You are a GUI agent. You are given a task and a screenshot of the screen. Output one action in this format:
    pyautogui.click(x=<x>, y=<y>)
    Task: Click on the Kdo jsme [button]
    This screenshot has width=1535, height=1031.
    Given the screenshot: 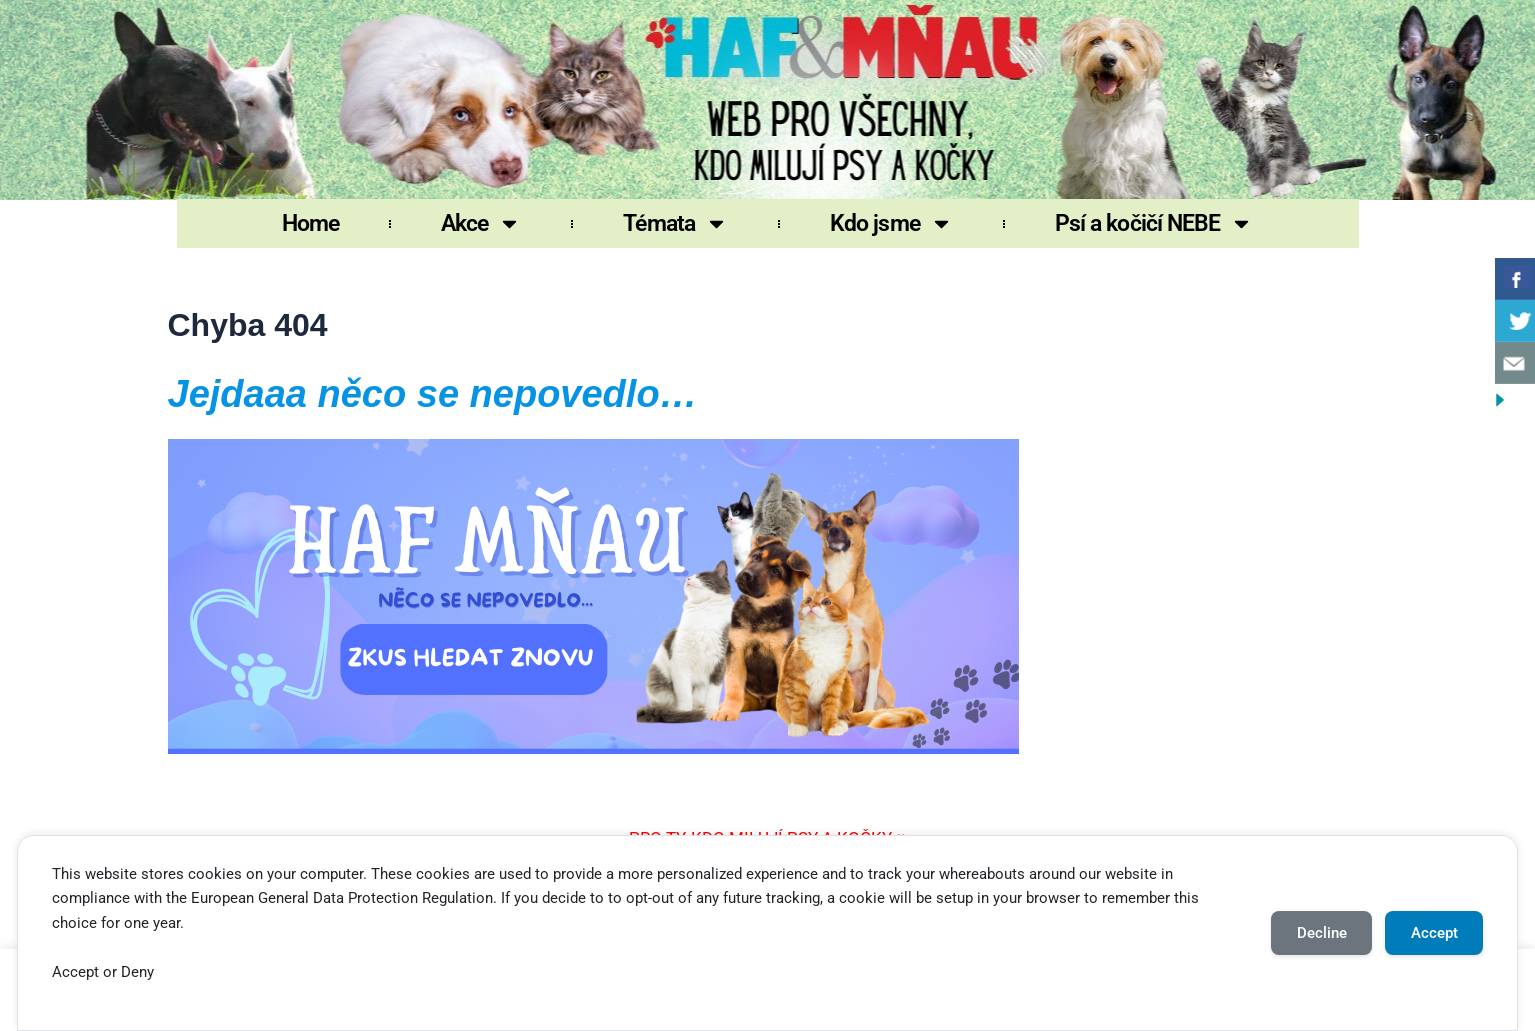 What is the action you would take?
    pyautogui.click(x=891, y=223)
    